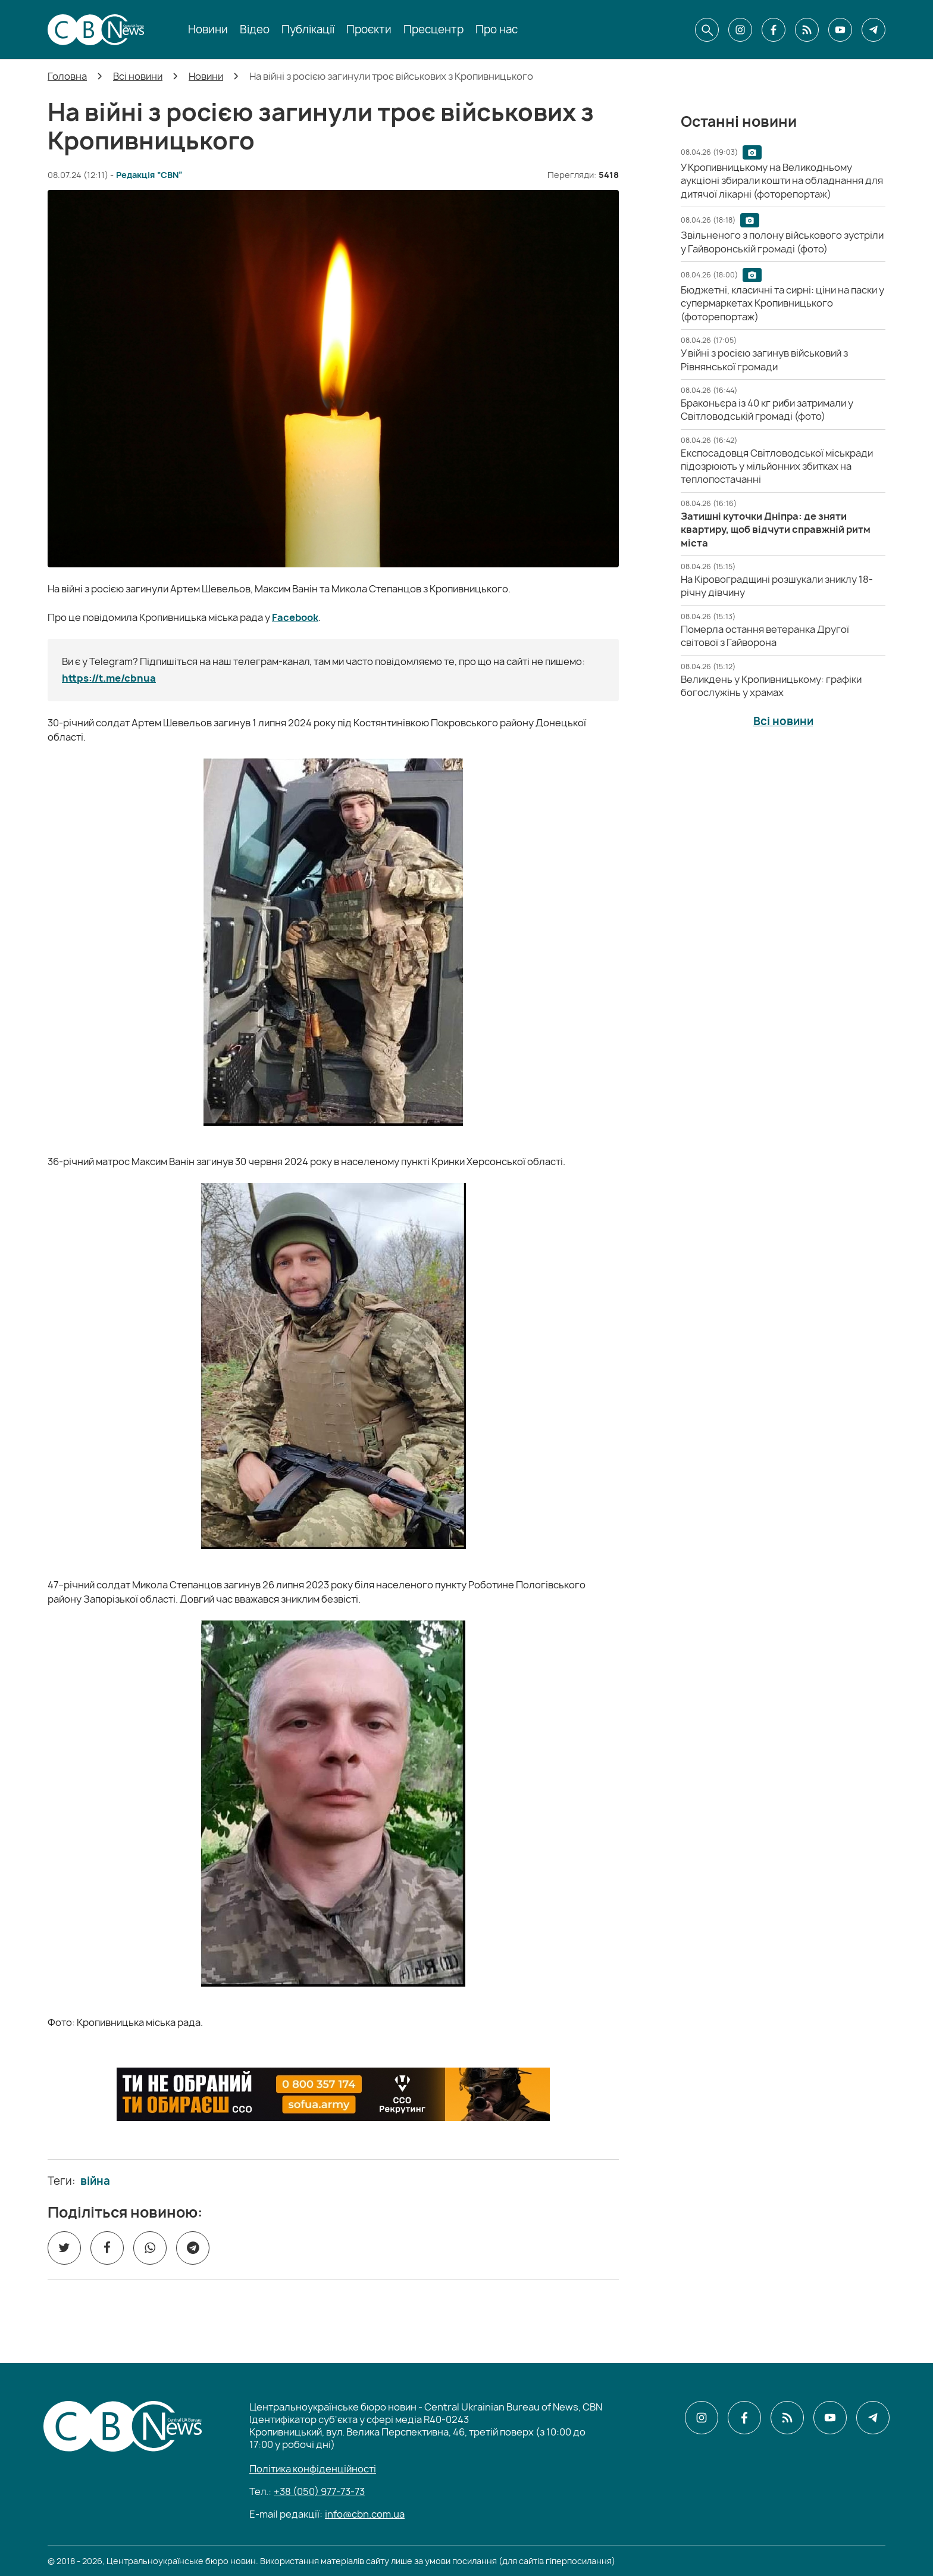  I want to click on [ССО РЕКРУТИНГ], so click(333, 2094).